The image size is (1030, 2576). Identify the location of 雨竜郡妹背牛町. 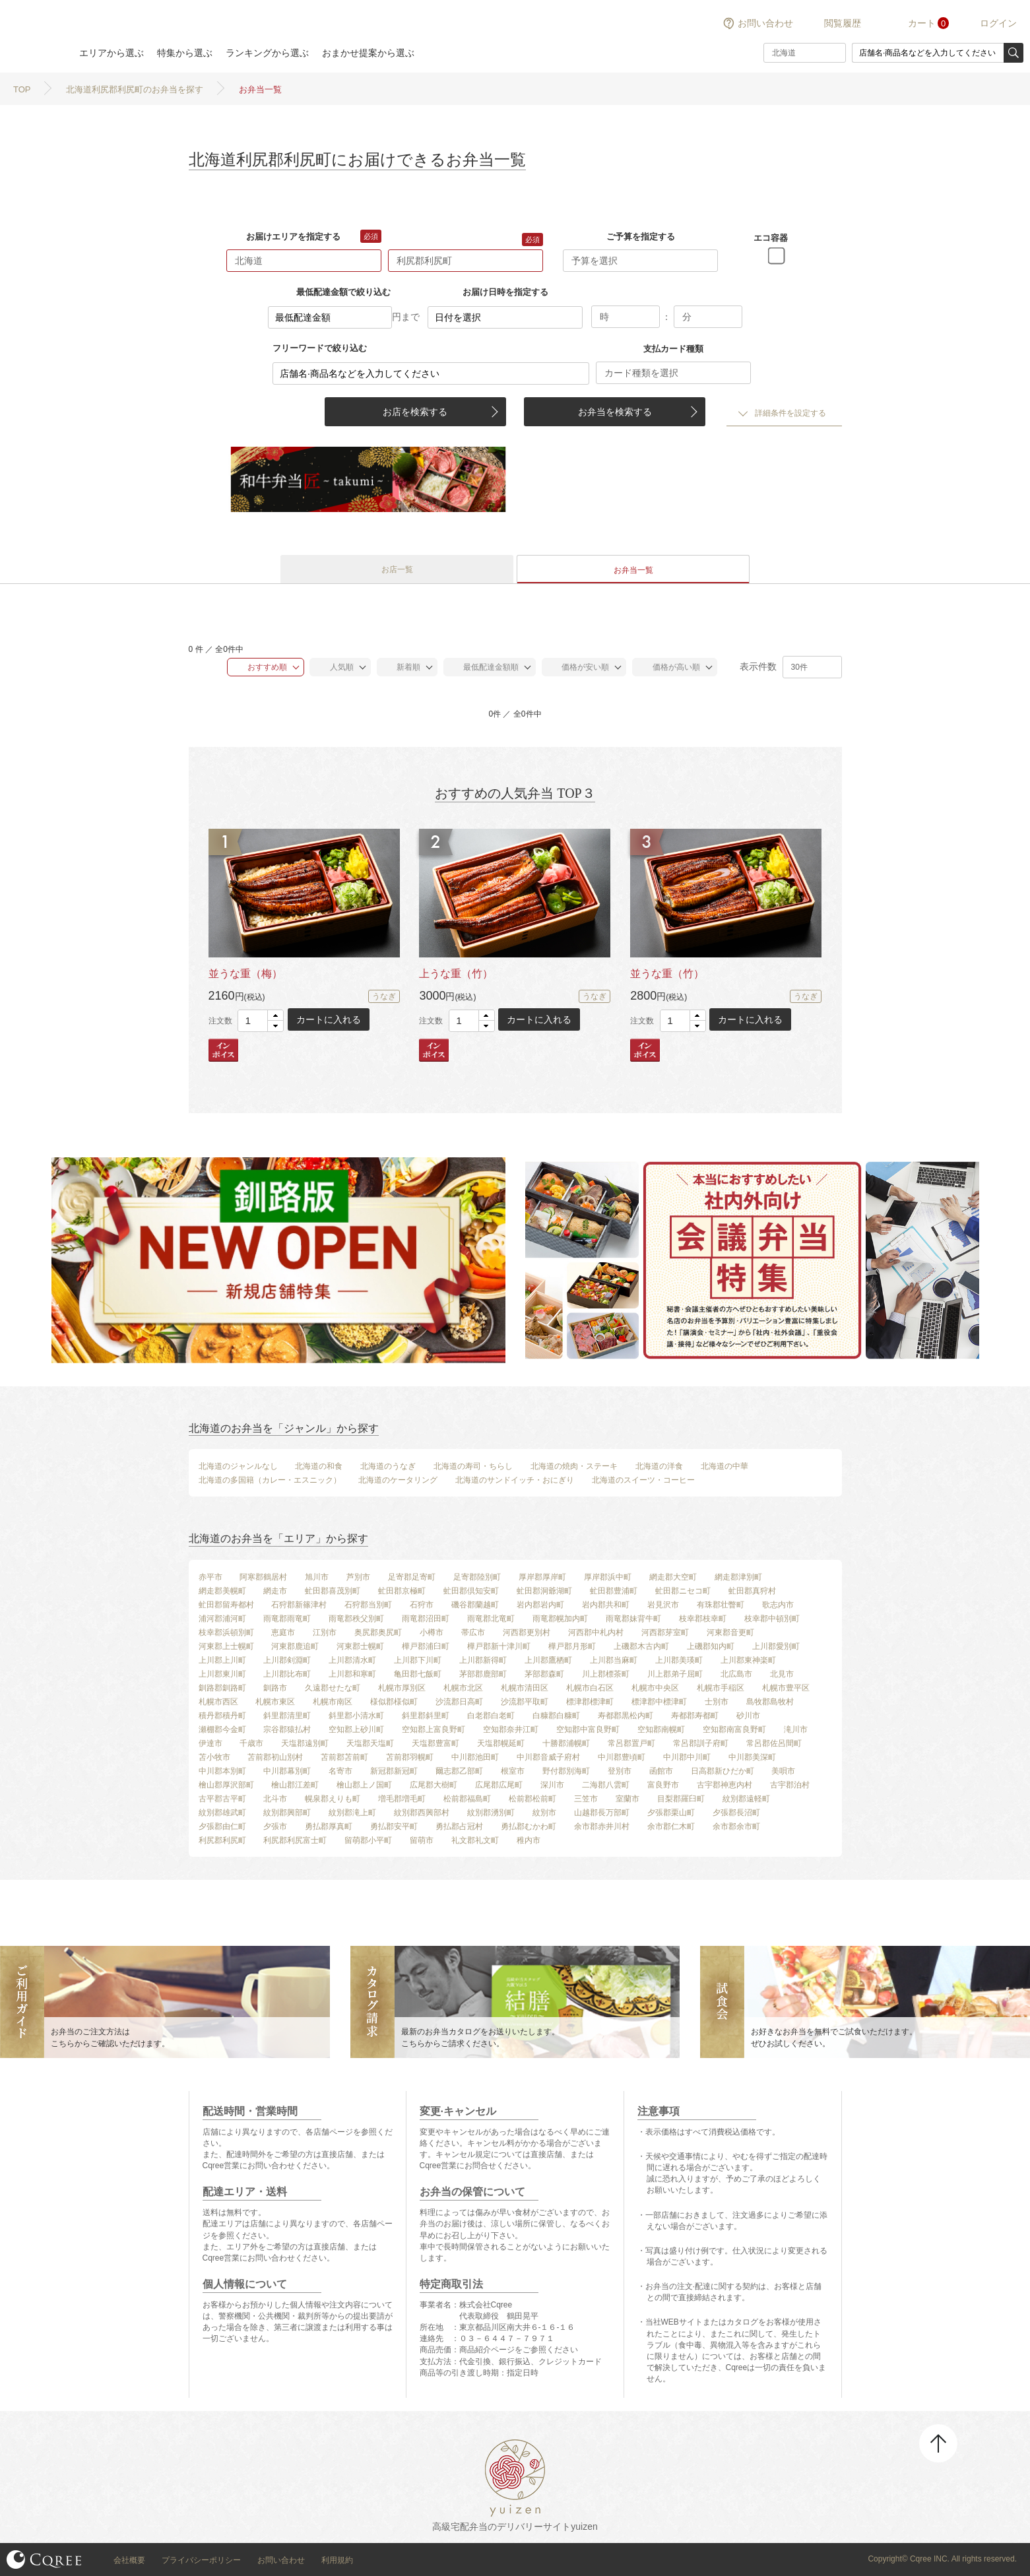
(633, 1618).